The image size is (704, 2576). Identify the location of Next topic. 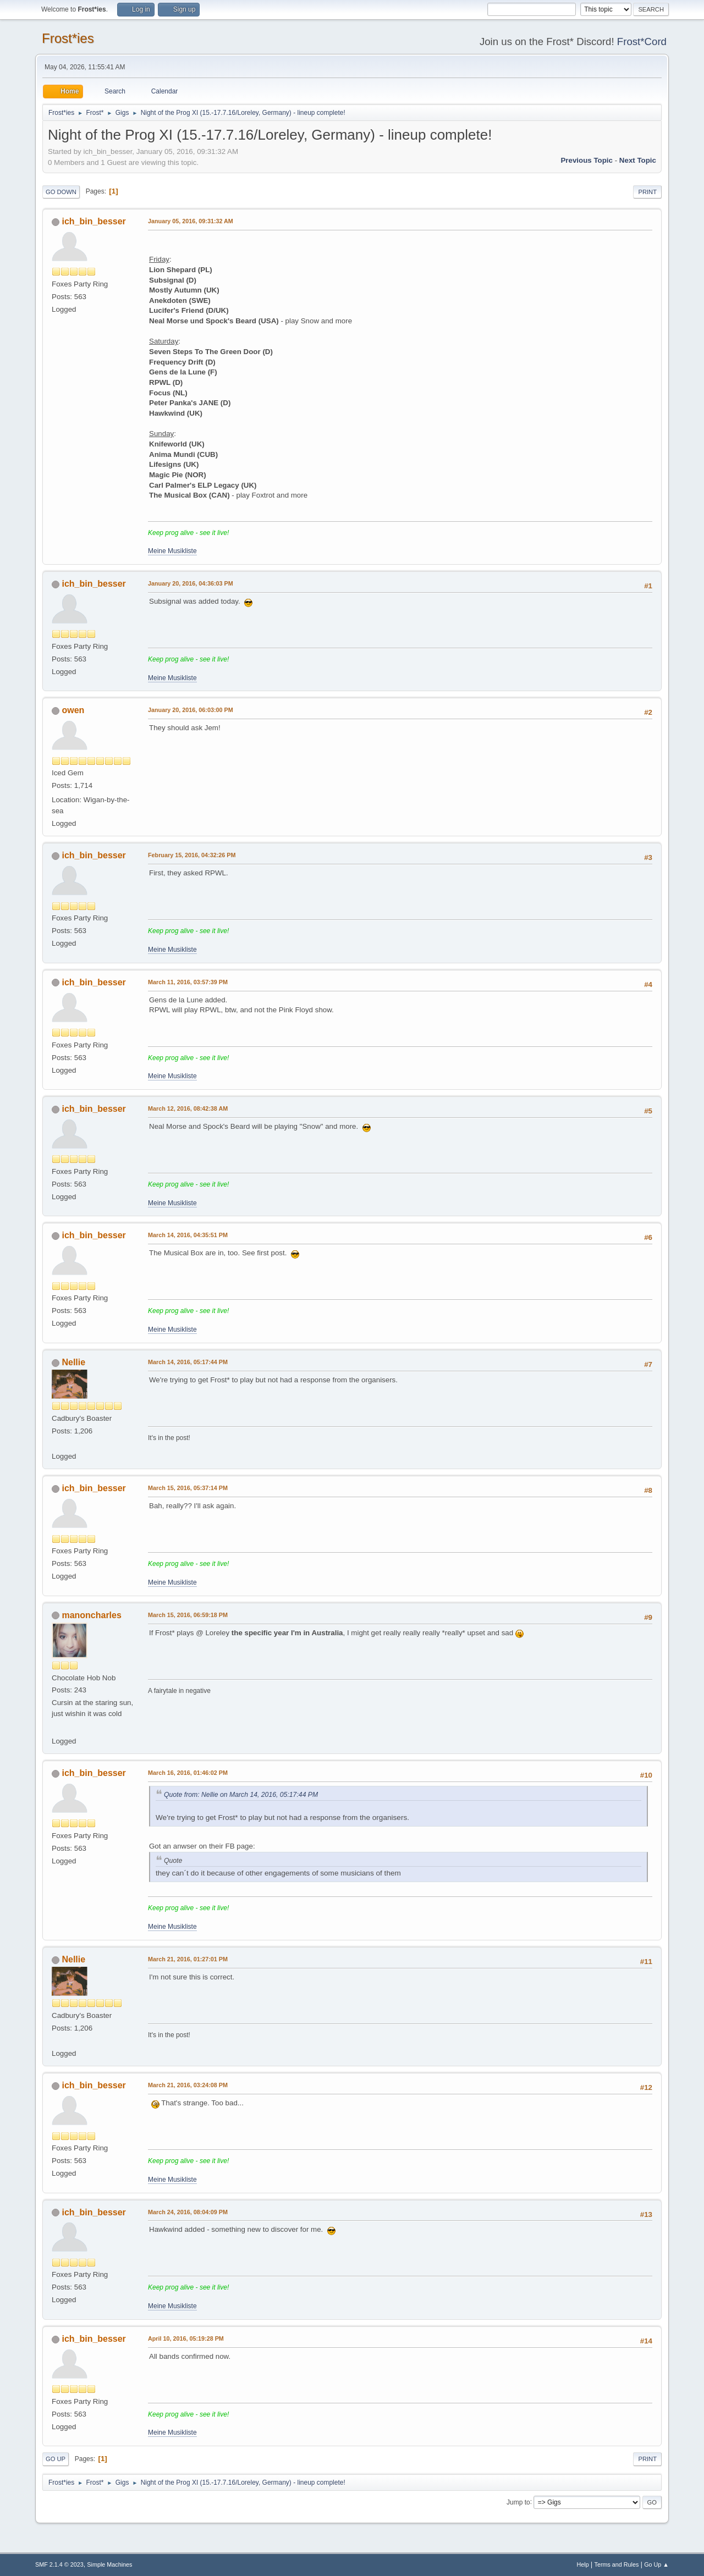
(637, 160).